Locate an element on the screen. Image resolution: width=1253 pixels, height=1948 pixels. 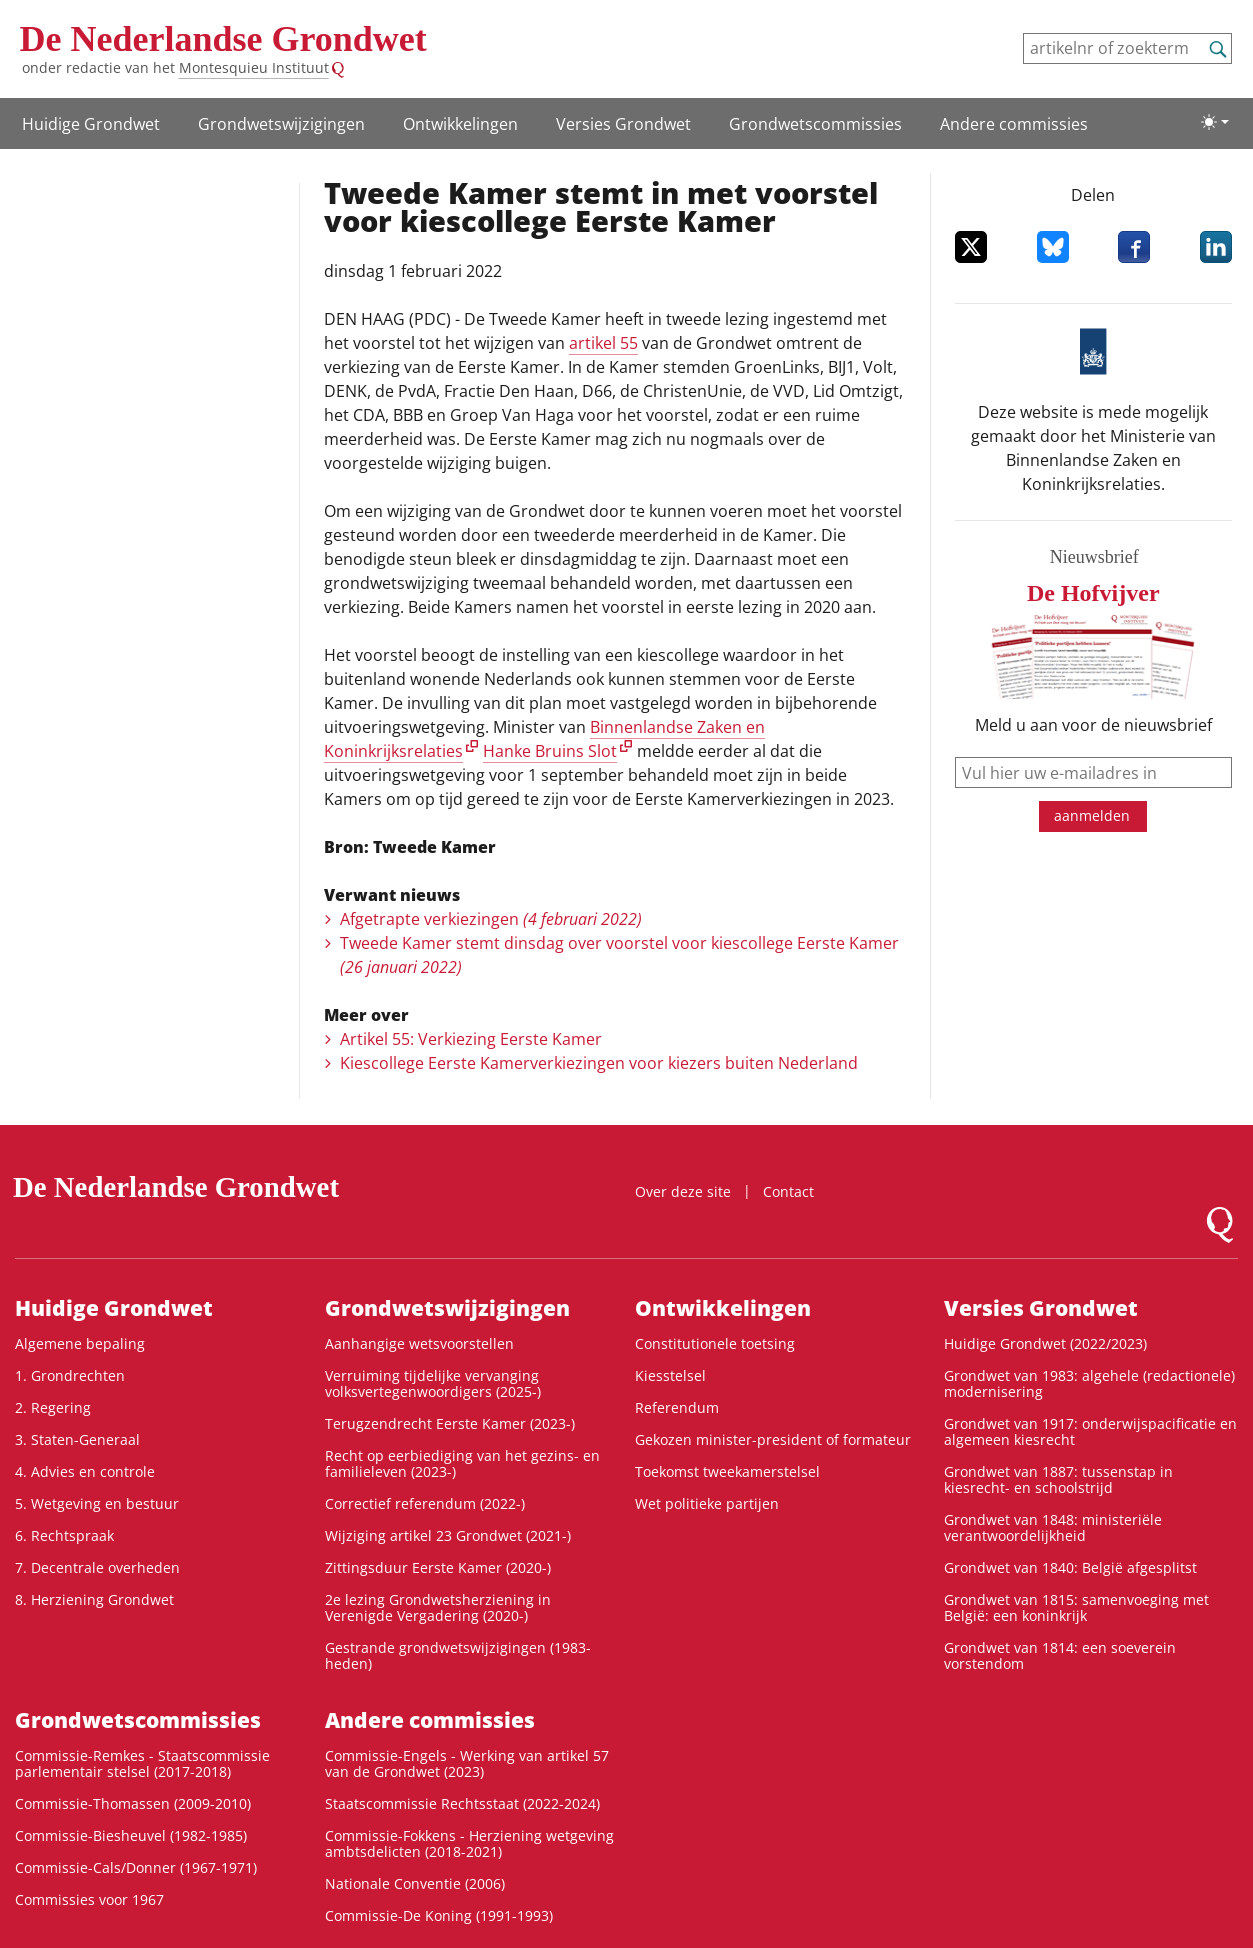
Artikel 55: Verkiezing Eerste Kamer is located at coordinates (471, 1039).